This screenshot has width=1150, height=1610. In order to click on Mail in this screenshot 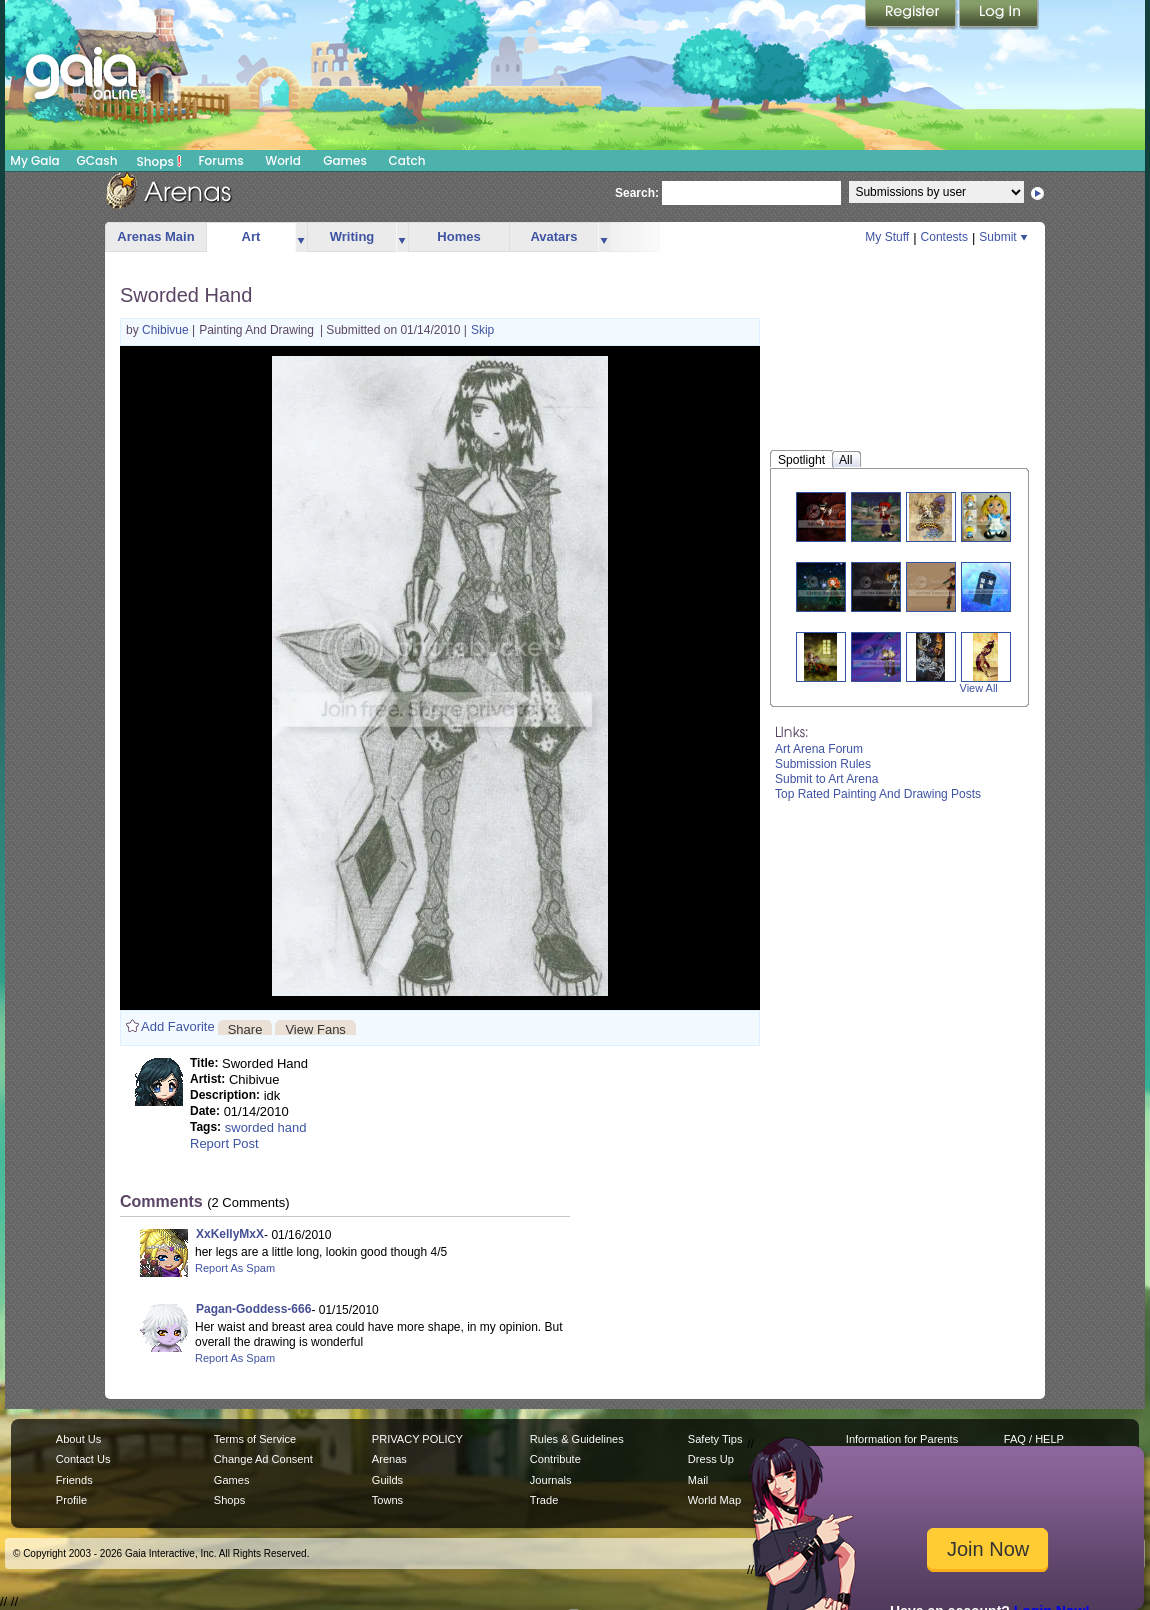, I will do `click(698, 1480)`.